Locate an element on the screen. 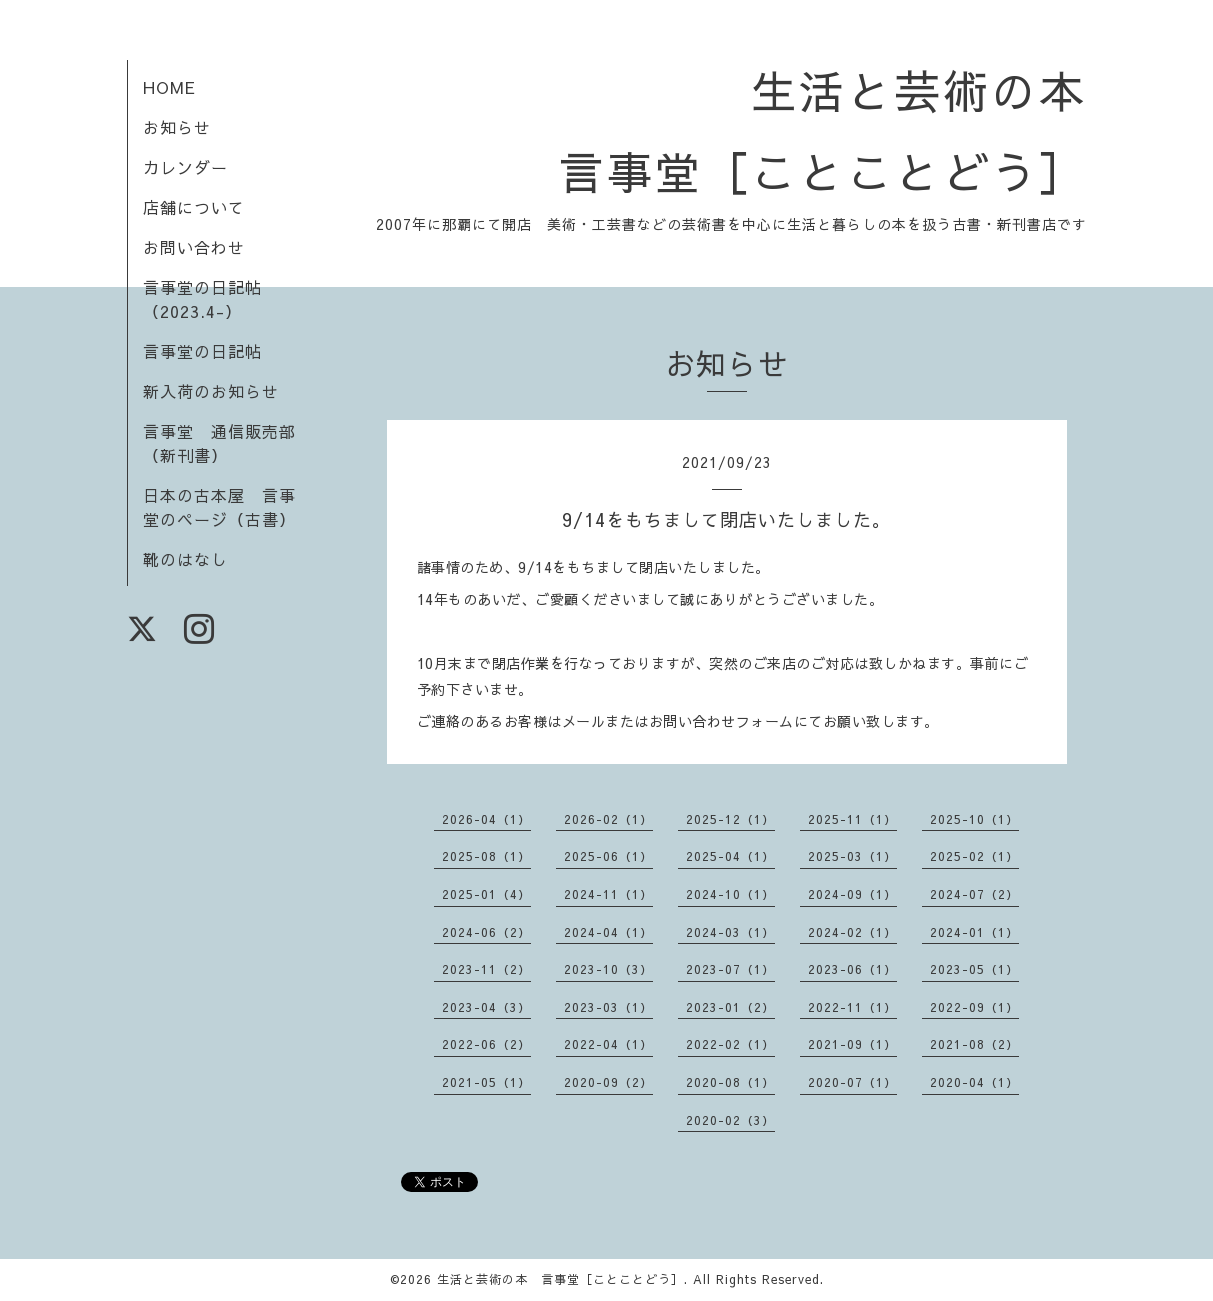 The width and height of the screenshot is (1213, 1301). HOME is located at coordinates (169, 87).